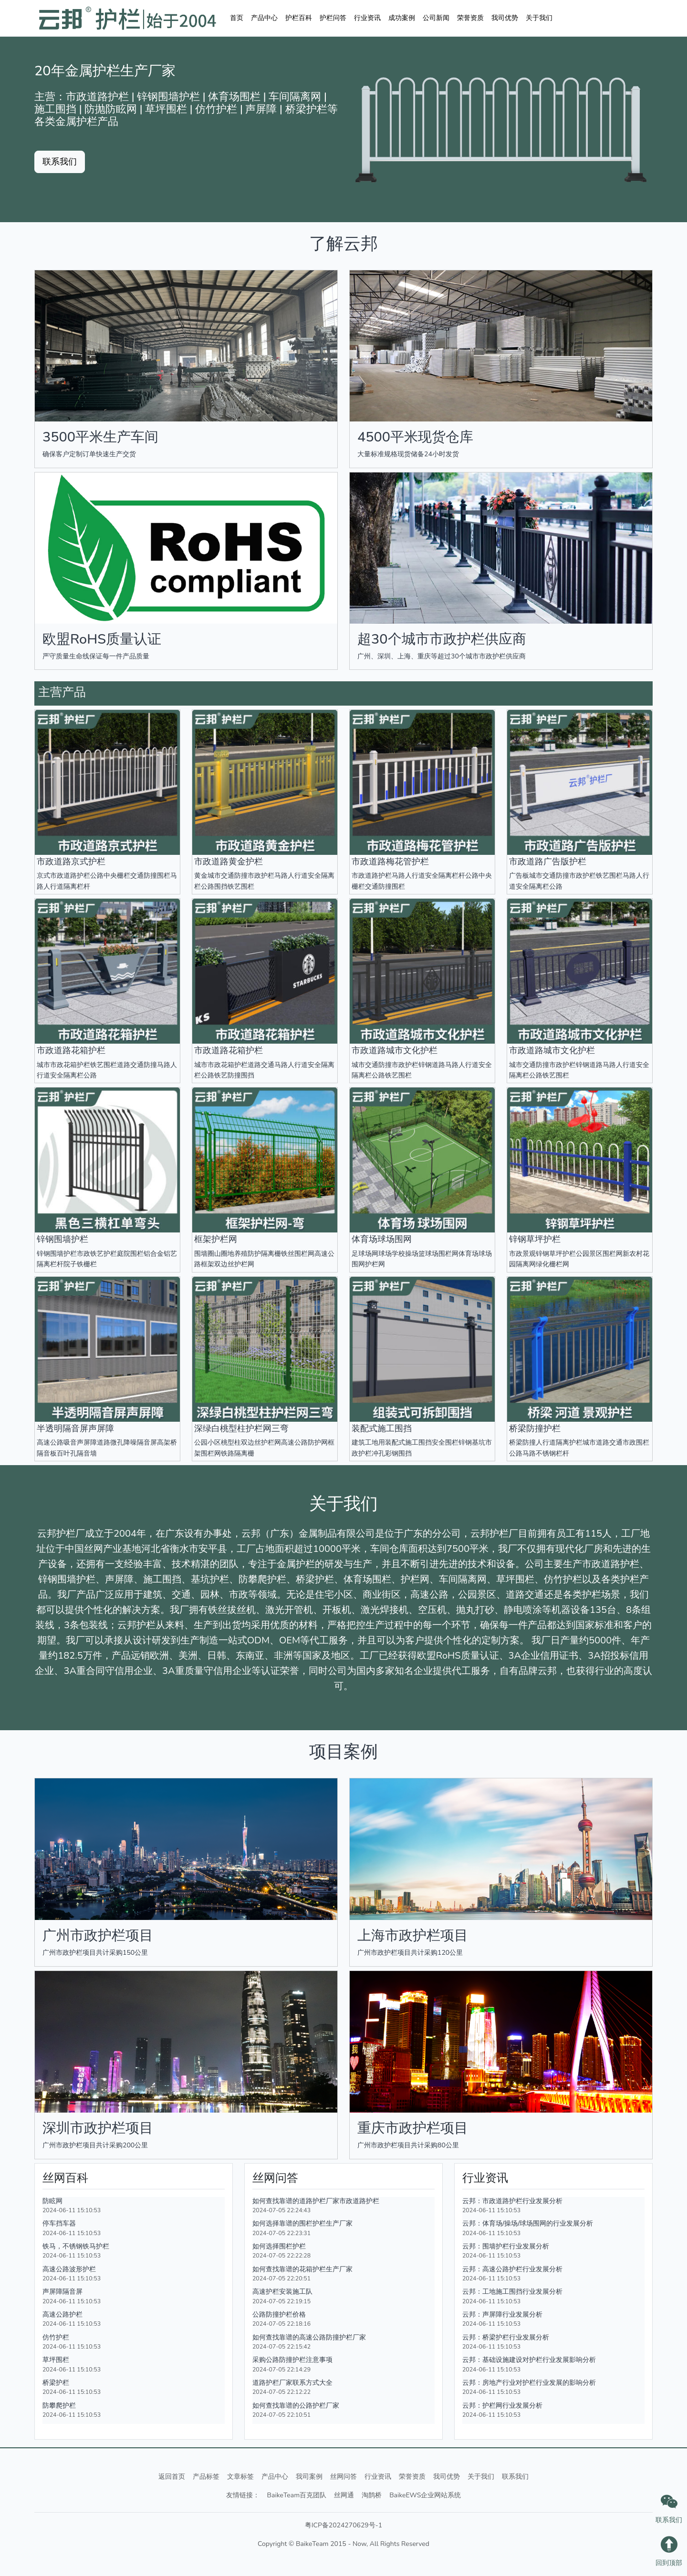 The height and width of the screenshot is (2576, 687). I want to click on 市政道路广告版护栏, so click(547, 861).